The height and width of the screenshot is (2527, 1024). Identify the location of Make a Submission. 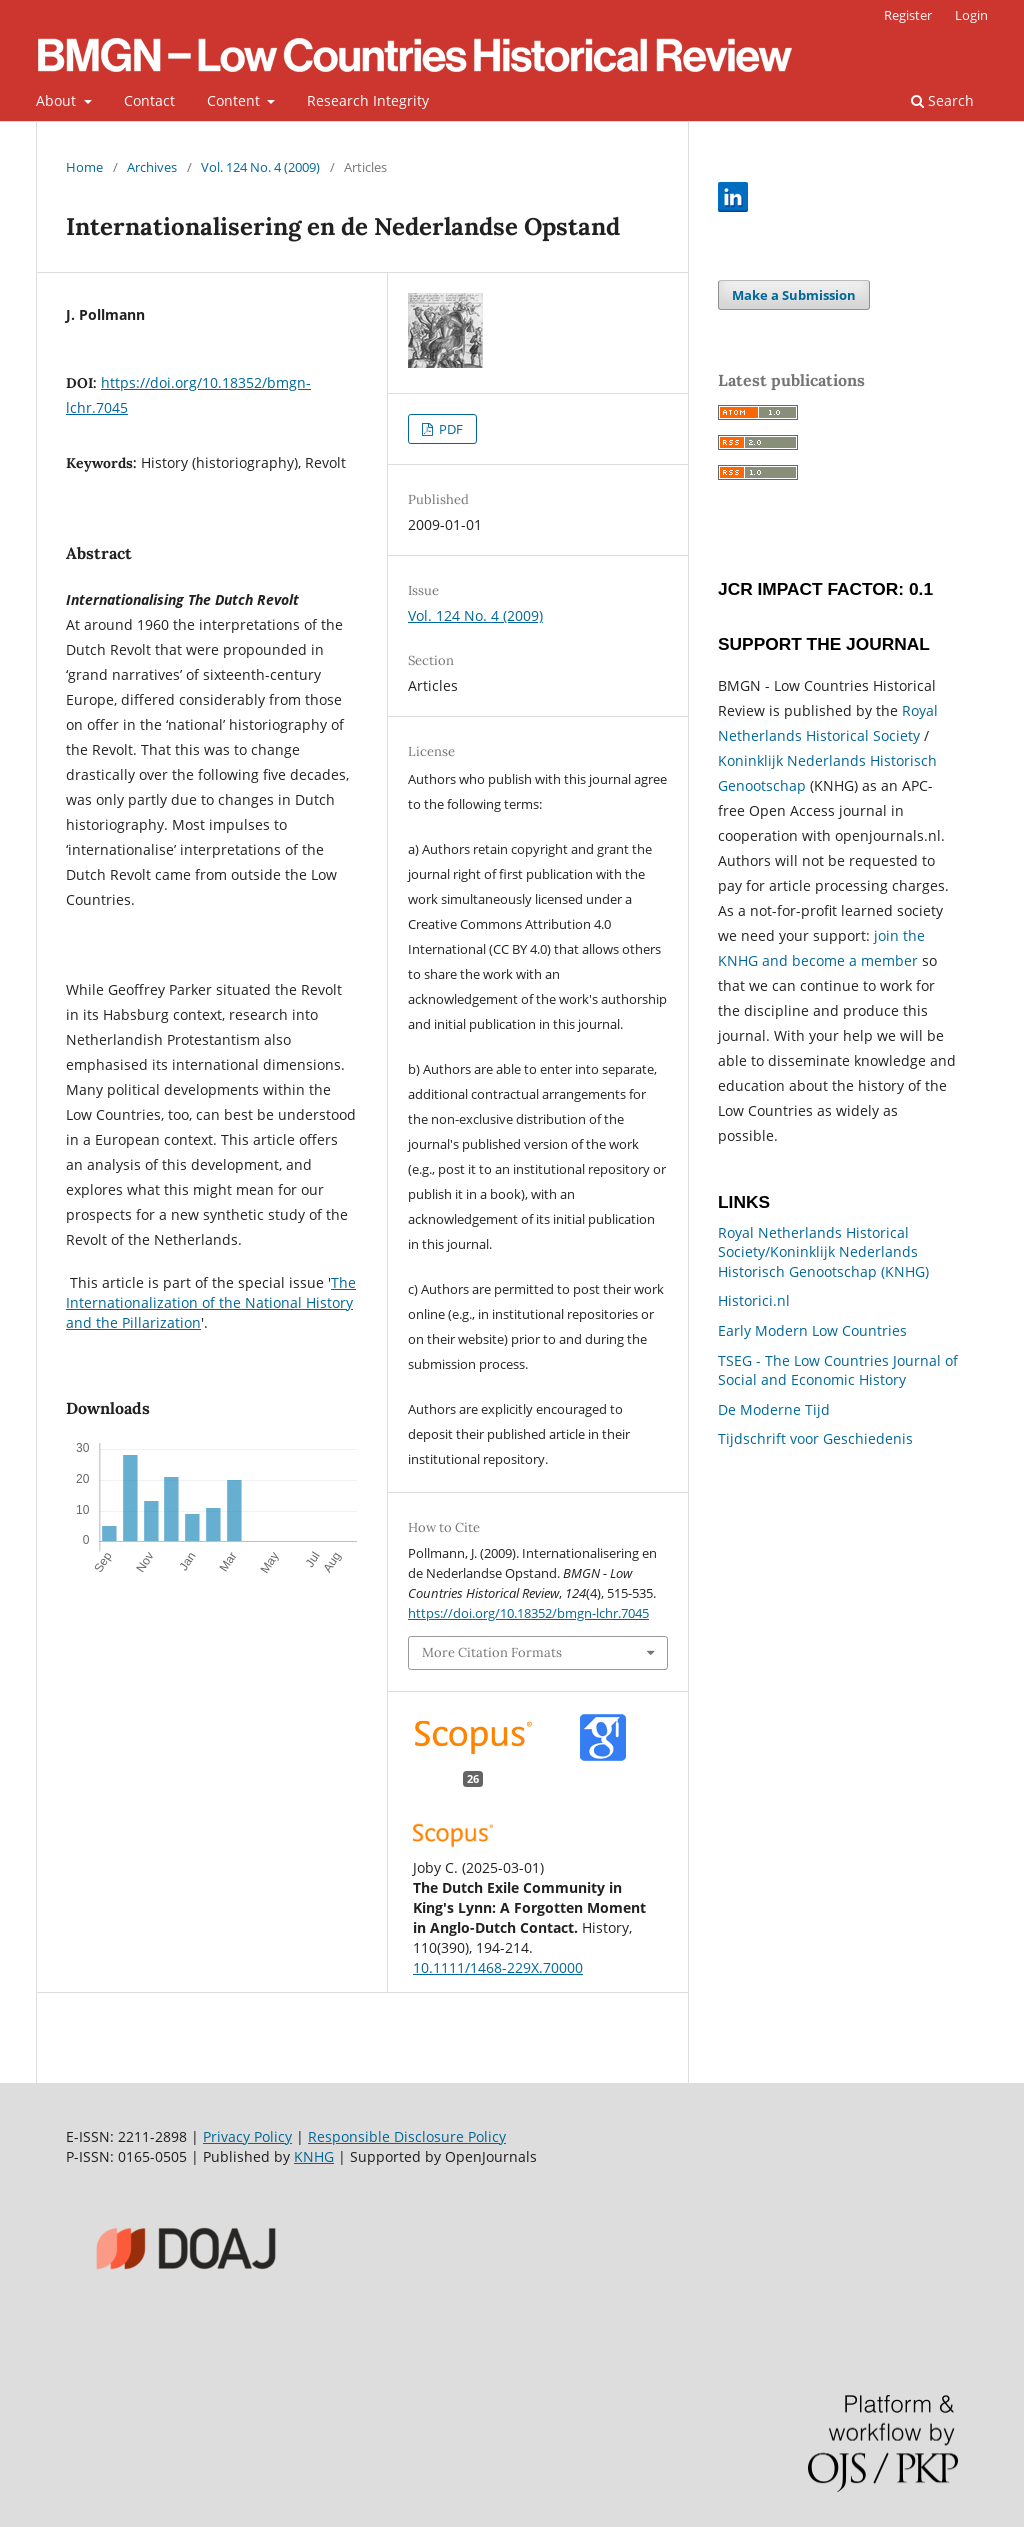
(794, 295).